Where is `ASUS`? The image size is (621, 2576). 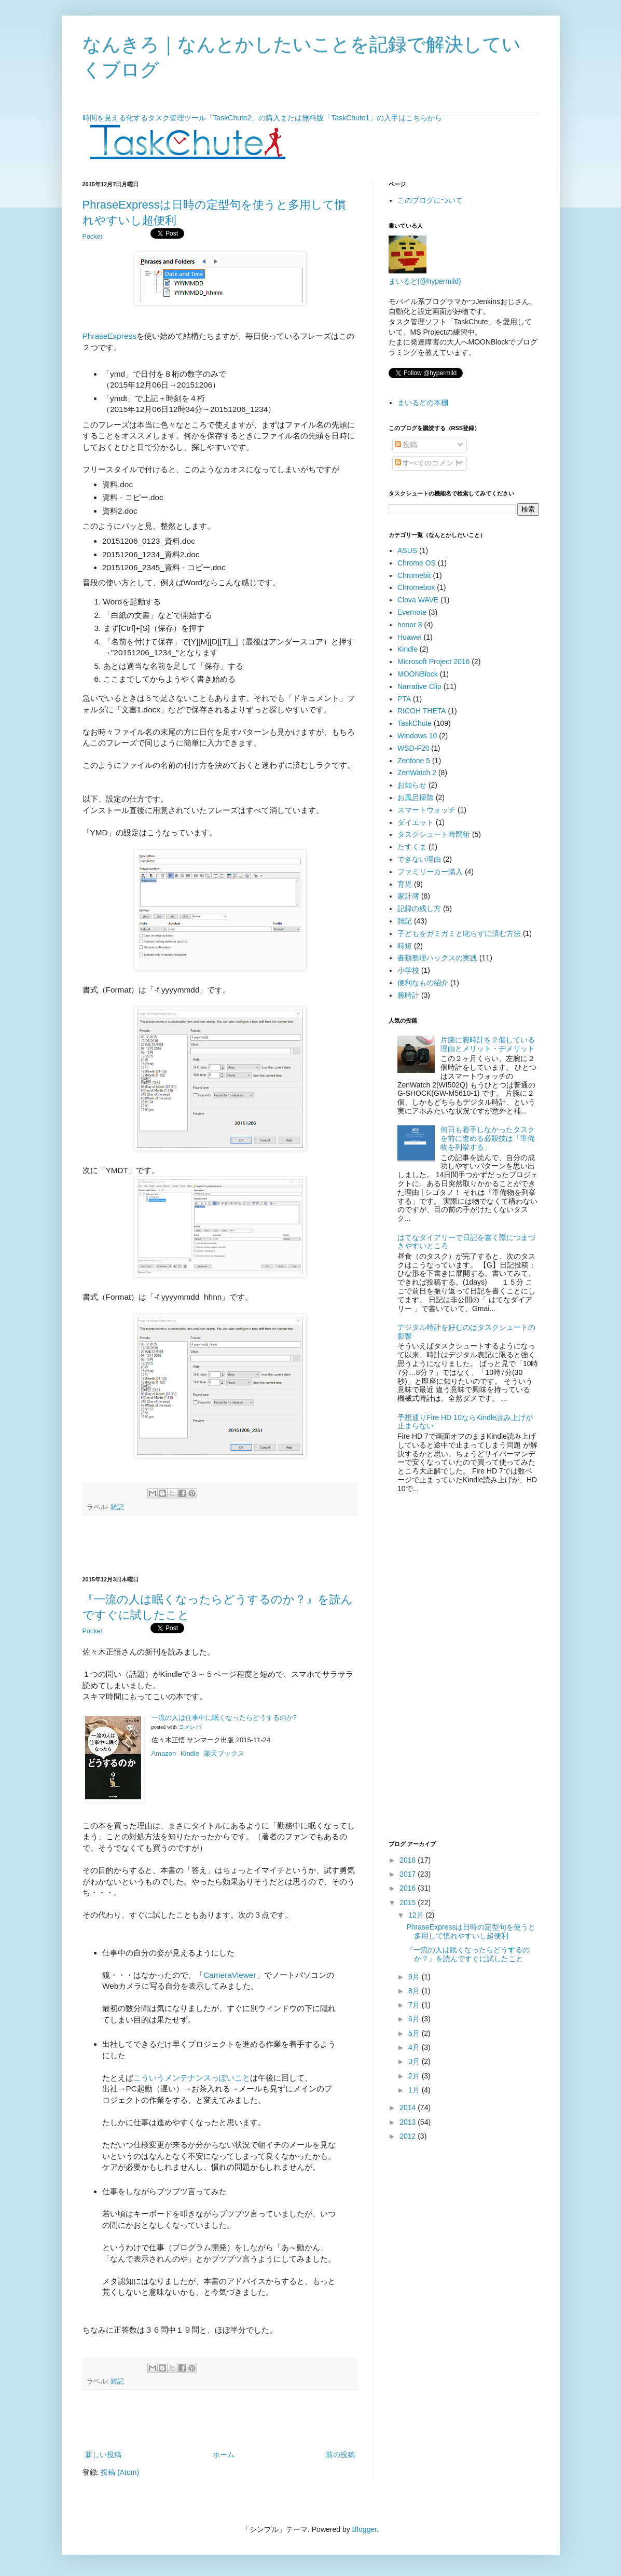 ASUS is located at coordinates (407, 550).